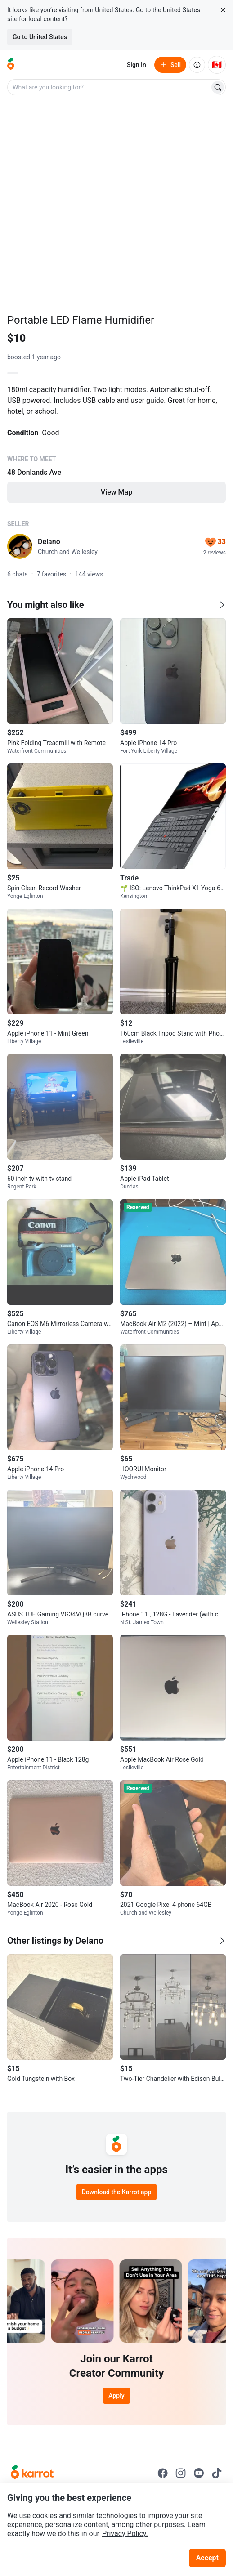 The height and width of the screenshot is (2576, 233). Describe the element at coordinates (10, 64) in the screenshot. I see `[Go to home]` at that location.